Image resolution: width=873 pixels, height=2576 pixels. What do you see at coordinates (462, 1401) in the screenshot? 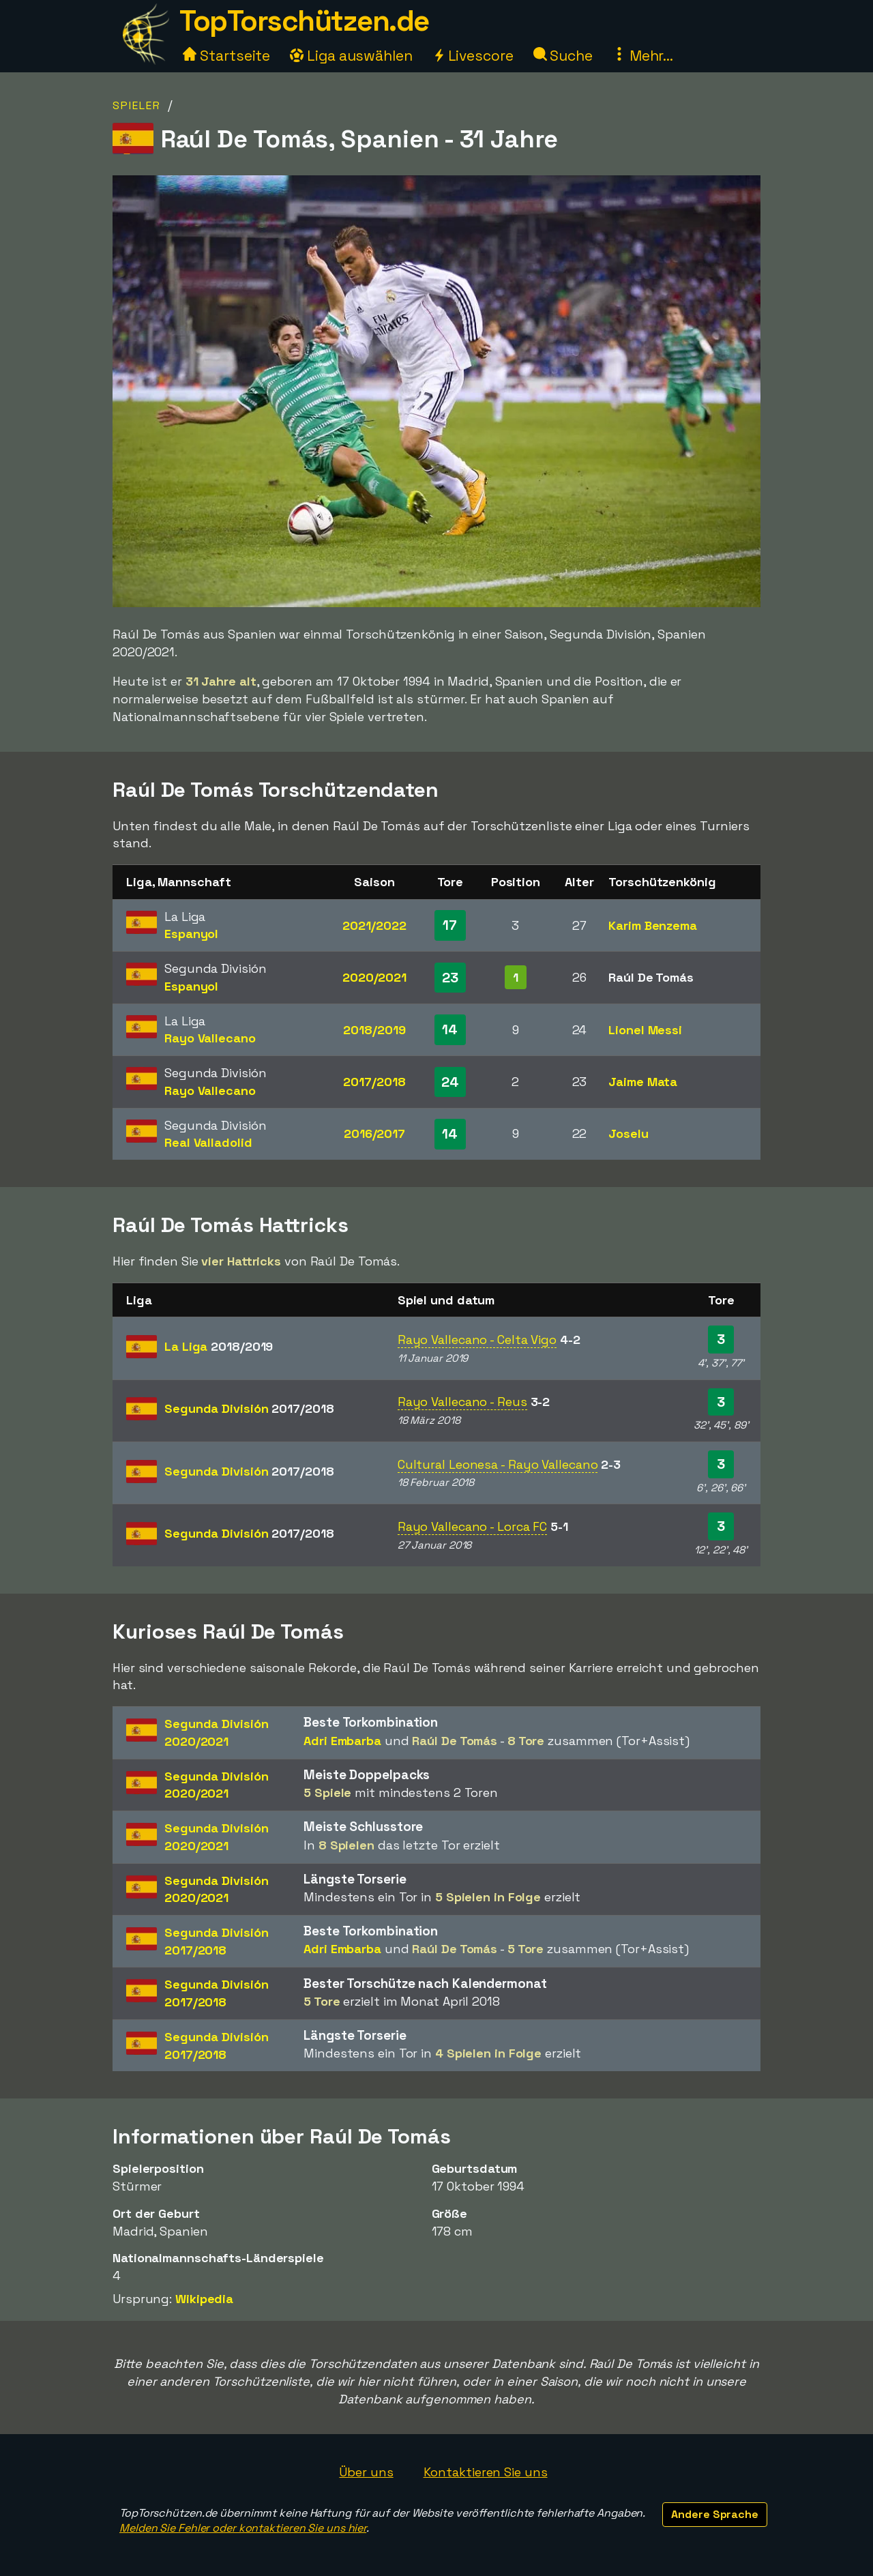
I see `Rayo Vallecano - Reus` at bounding box center [462, 1401].